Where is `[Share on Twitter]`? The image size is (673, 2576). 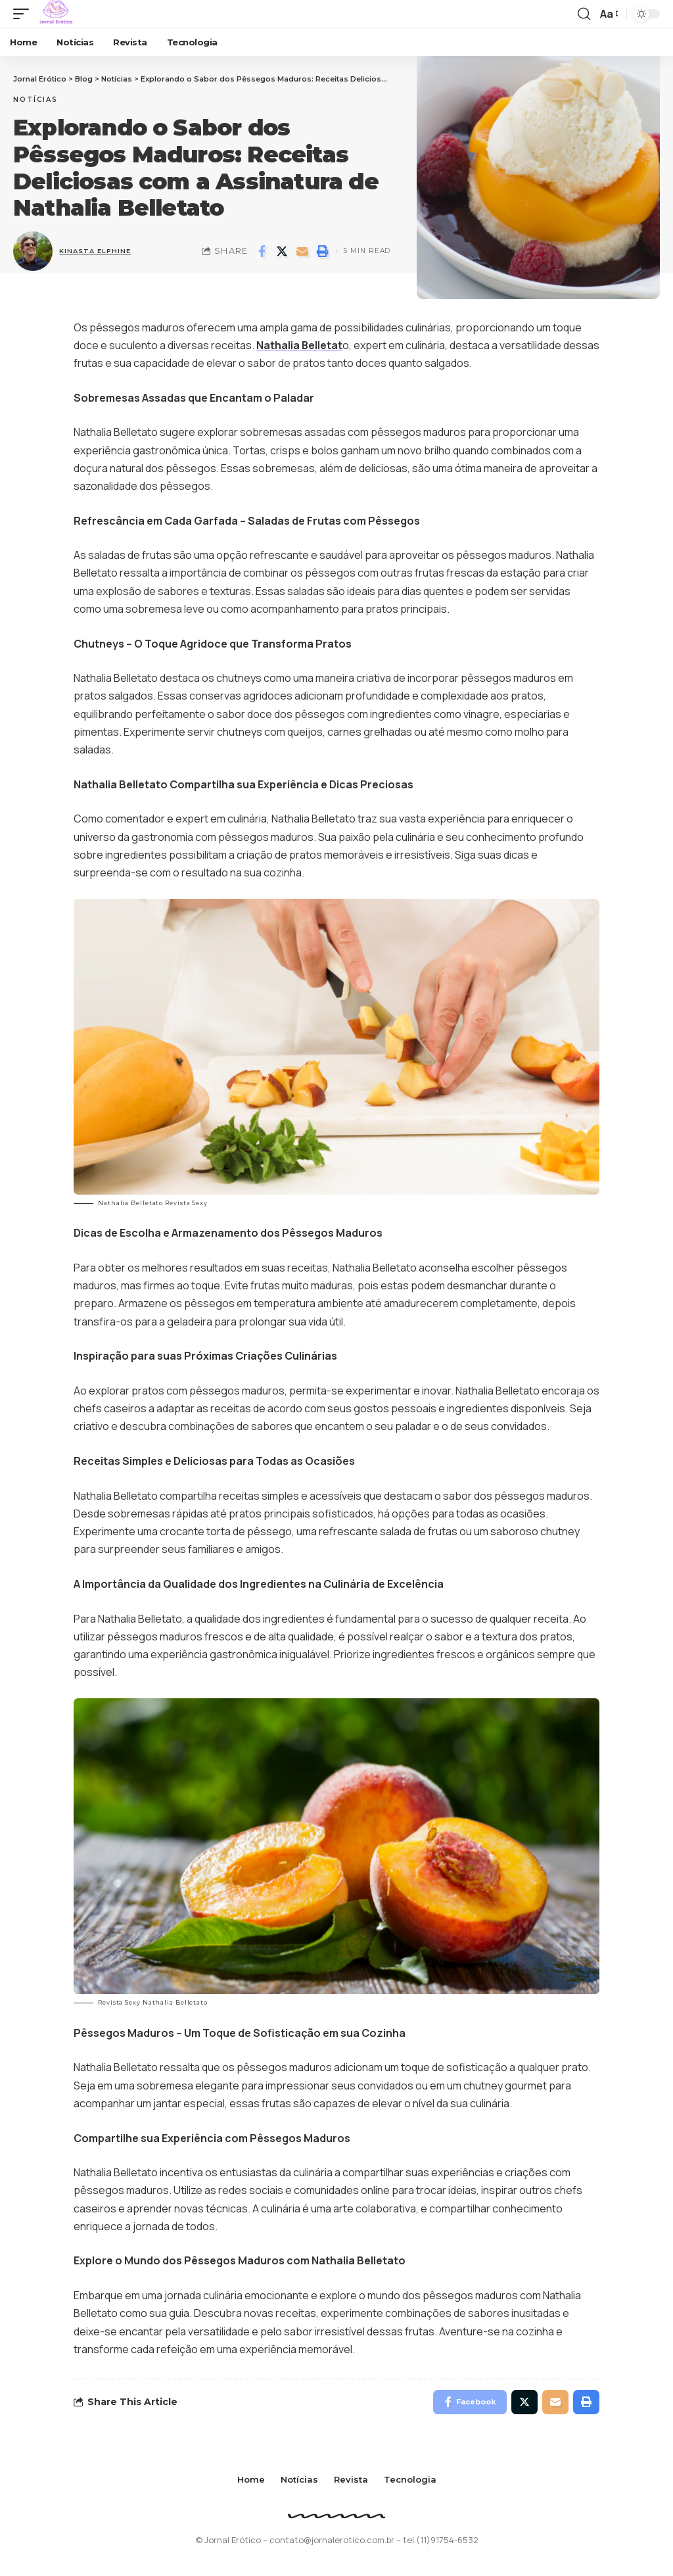
[Share on Twitter] is located at coordinates (282, 251).